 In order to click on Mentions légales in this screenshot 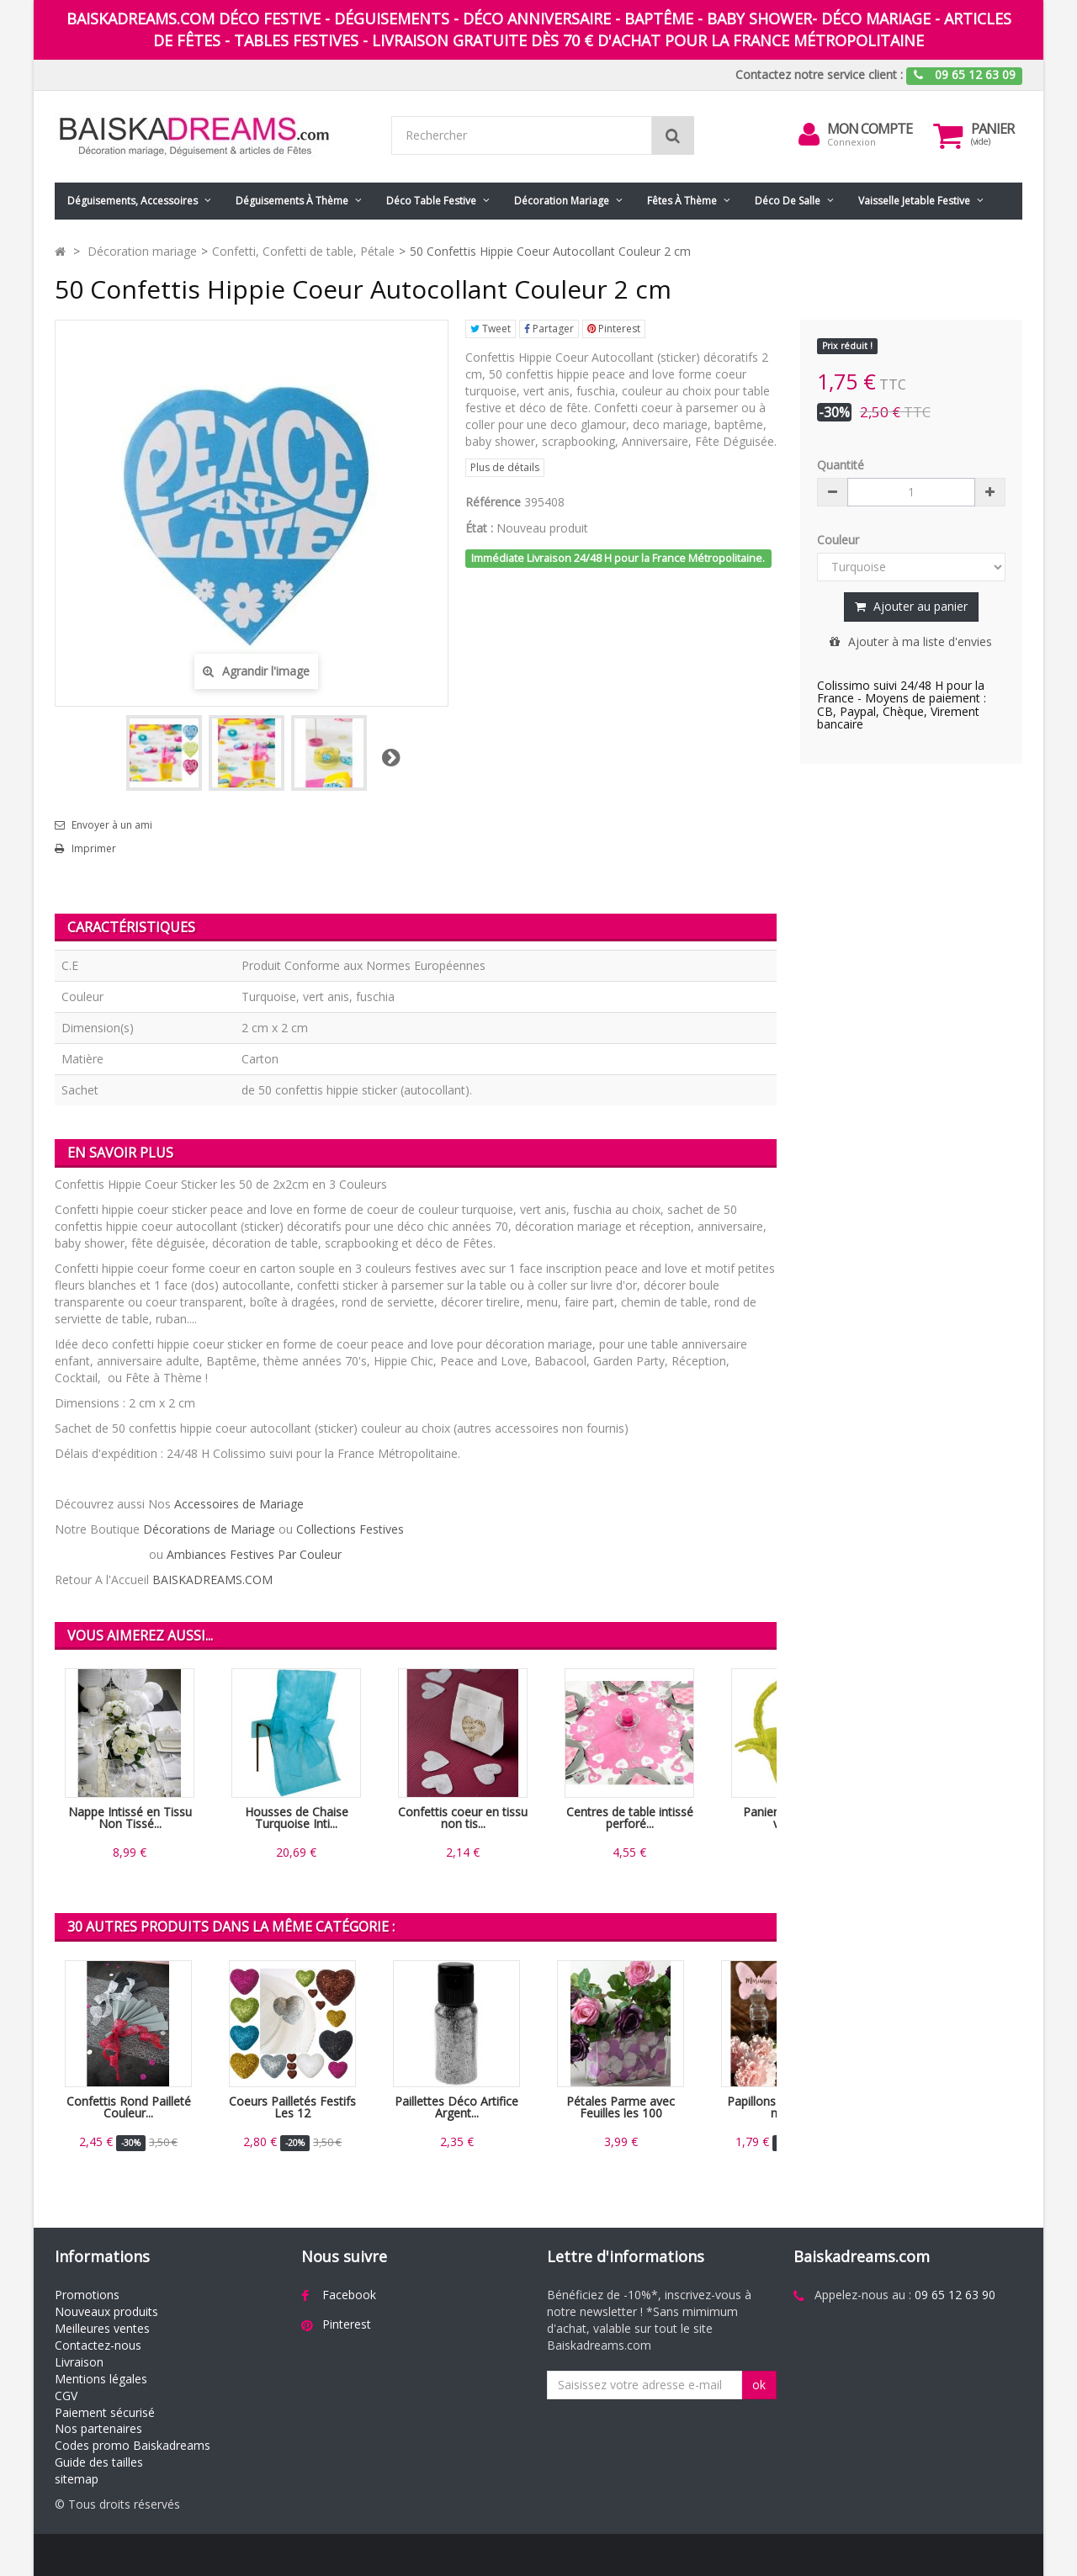, I will do `click(101, 2379)`.